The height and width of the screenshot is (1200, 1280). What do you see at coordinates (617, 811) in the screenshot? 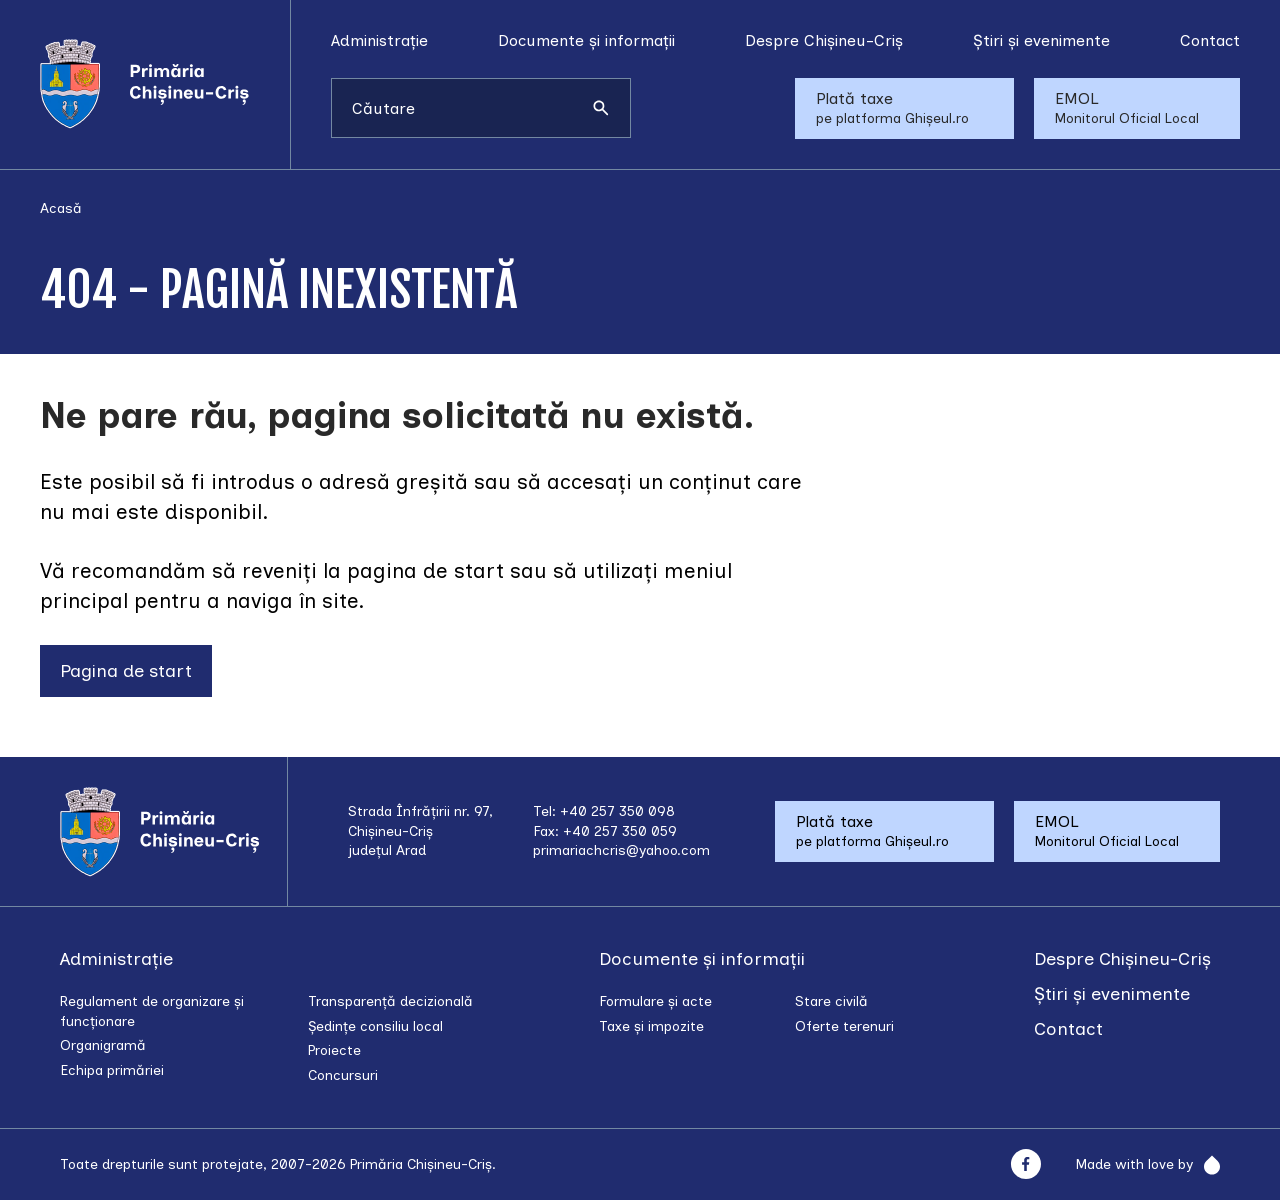
I see `+40 257 350 098` at bounding box center [617, 811].